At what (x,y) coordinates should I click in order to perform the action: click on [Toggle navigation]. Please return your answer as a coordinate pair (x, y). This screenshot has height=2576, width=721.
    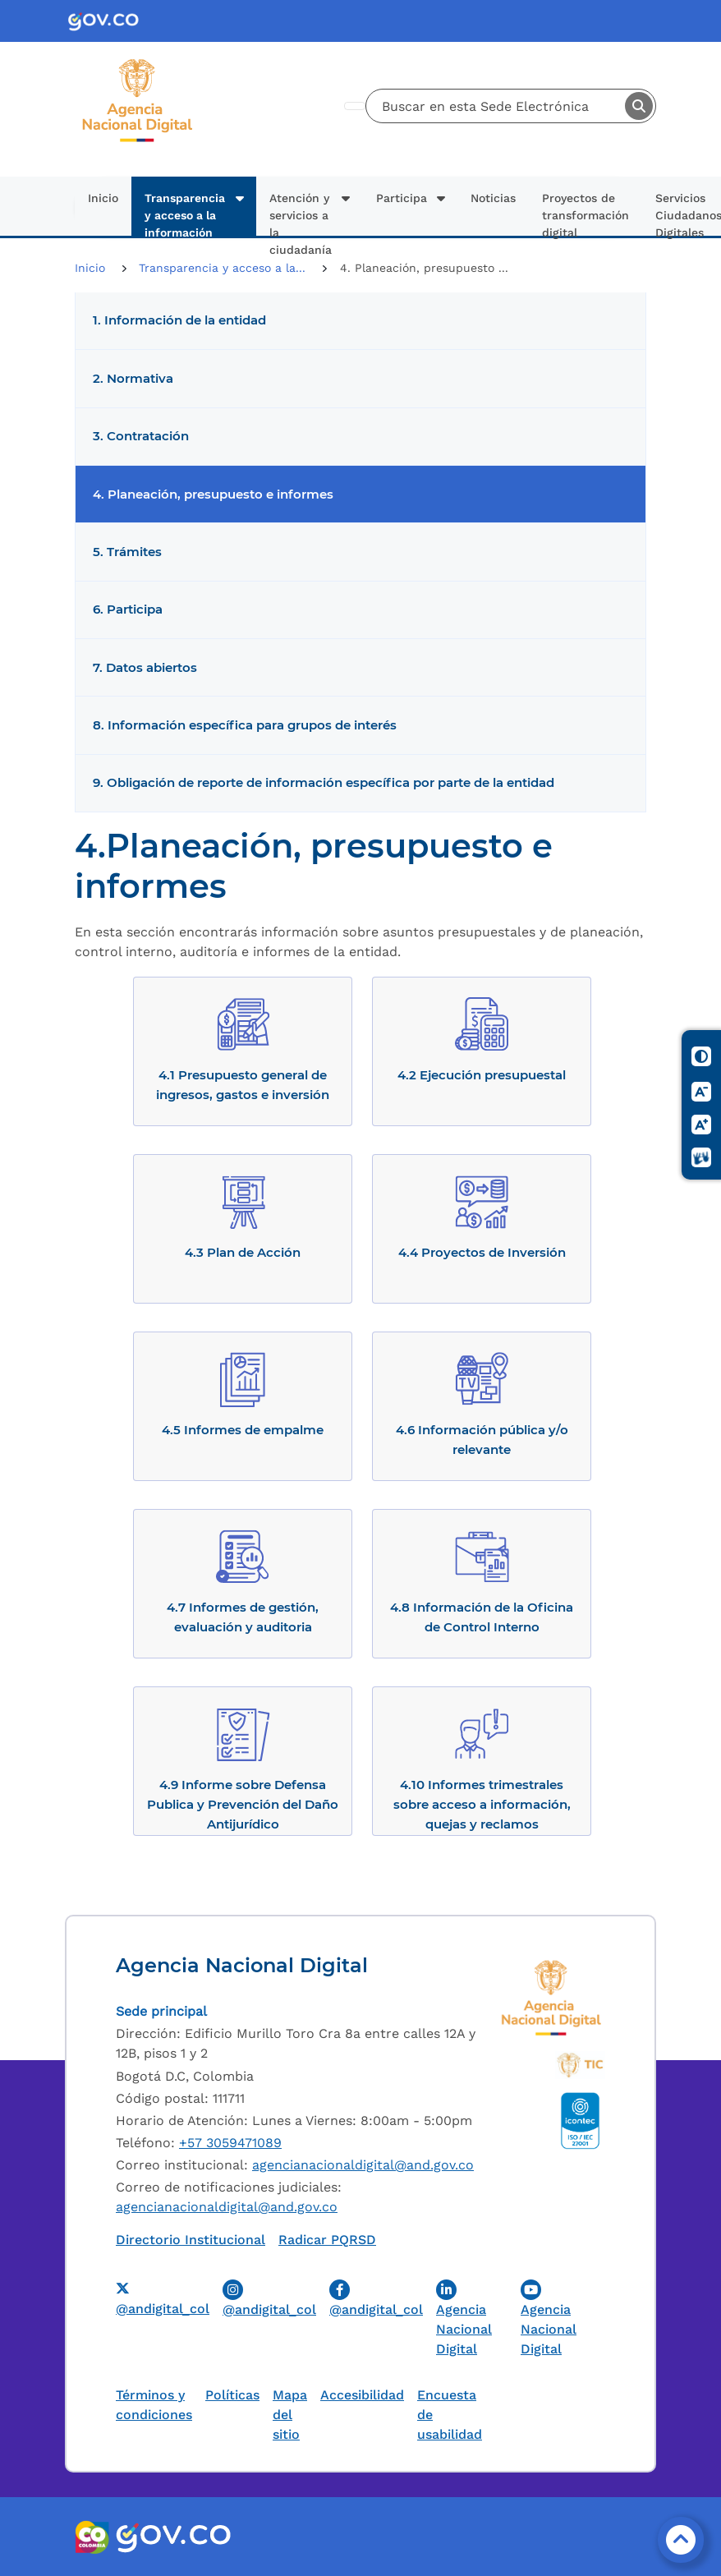
    Looking at the image, I should click on (354, 106).